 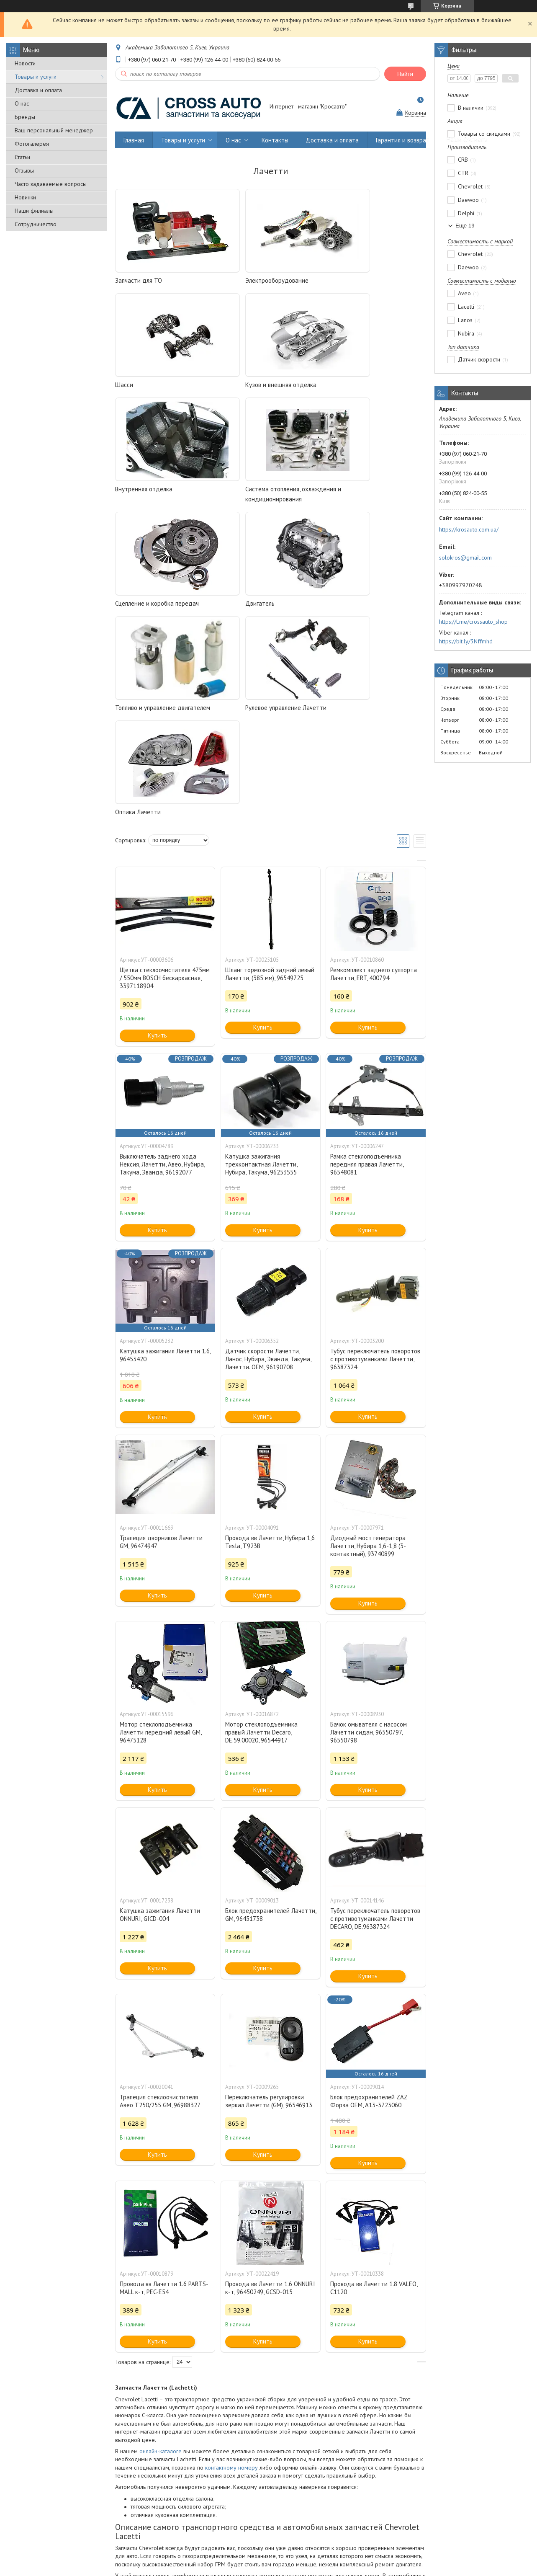 I want to click on оплатить, so click(x=206, y=2462).